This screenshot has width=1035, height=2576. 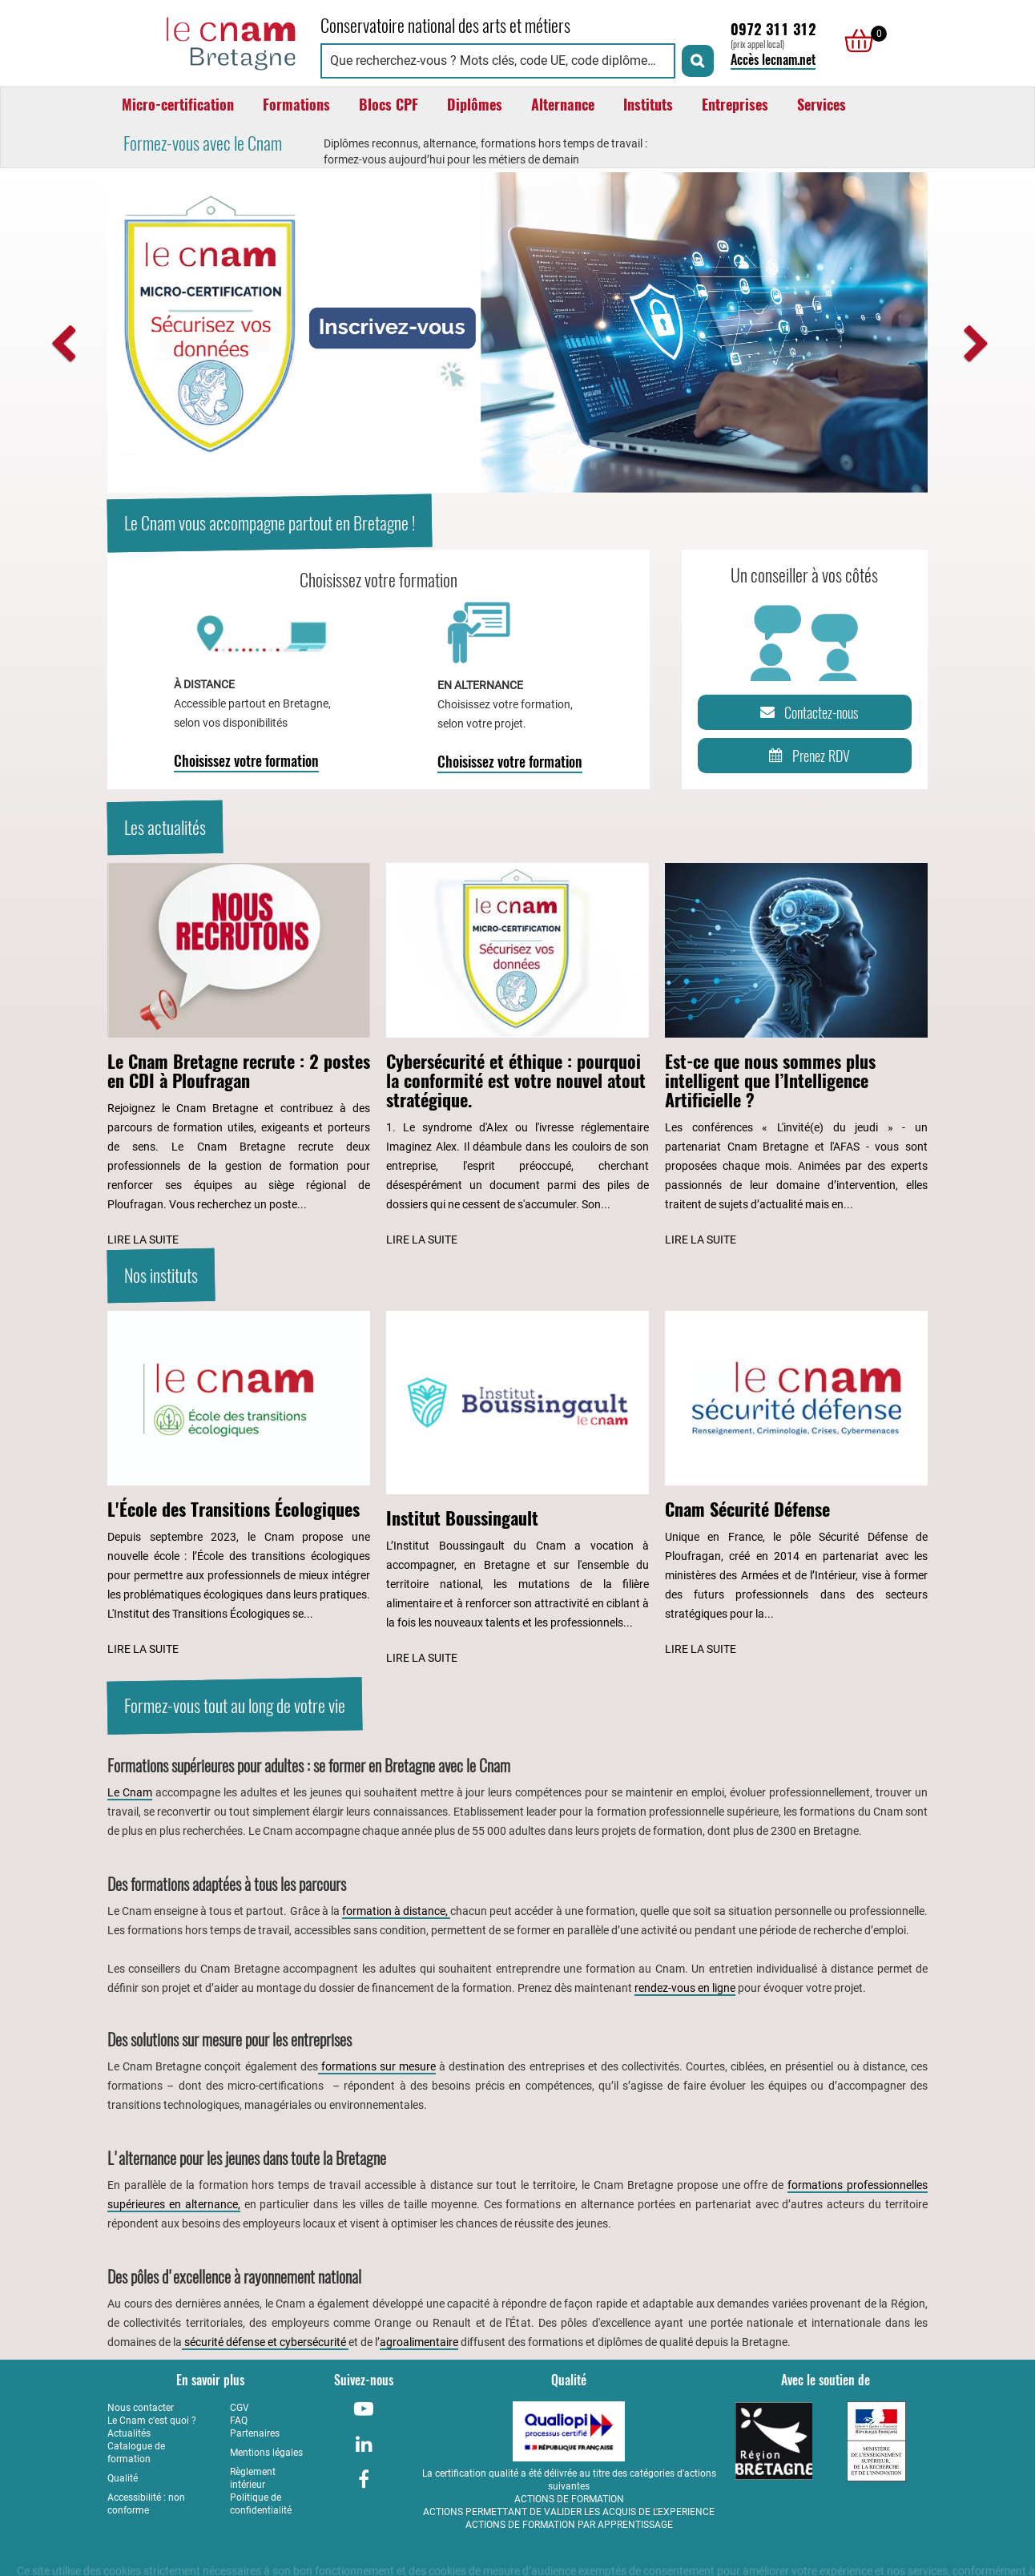 I want to click on formations sur mesure, so click(x=377, y=2066).